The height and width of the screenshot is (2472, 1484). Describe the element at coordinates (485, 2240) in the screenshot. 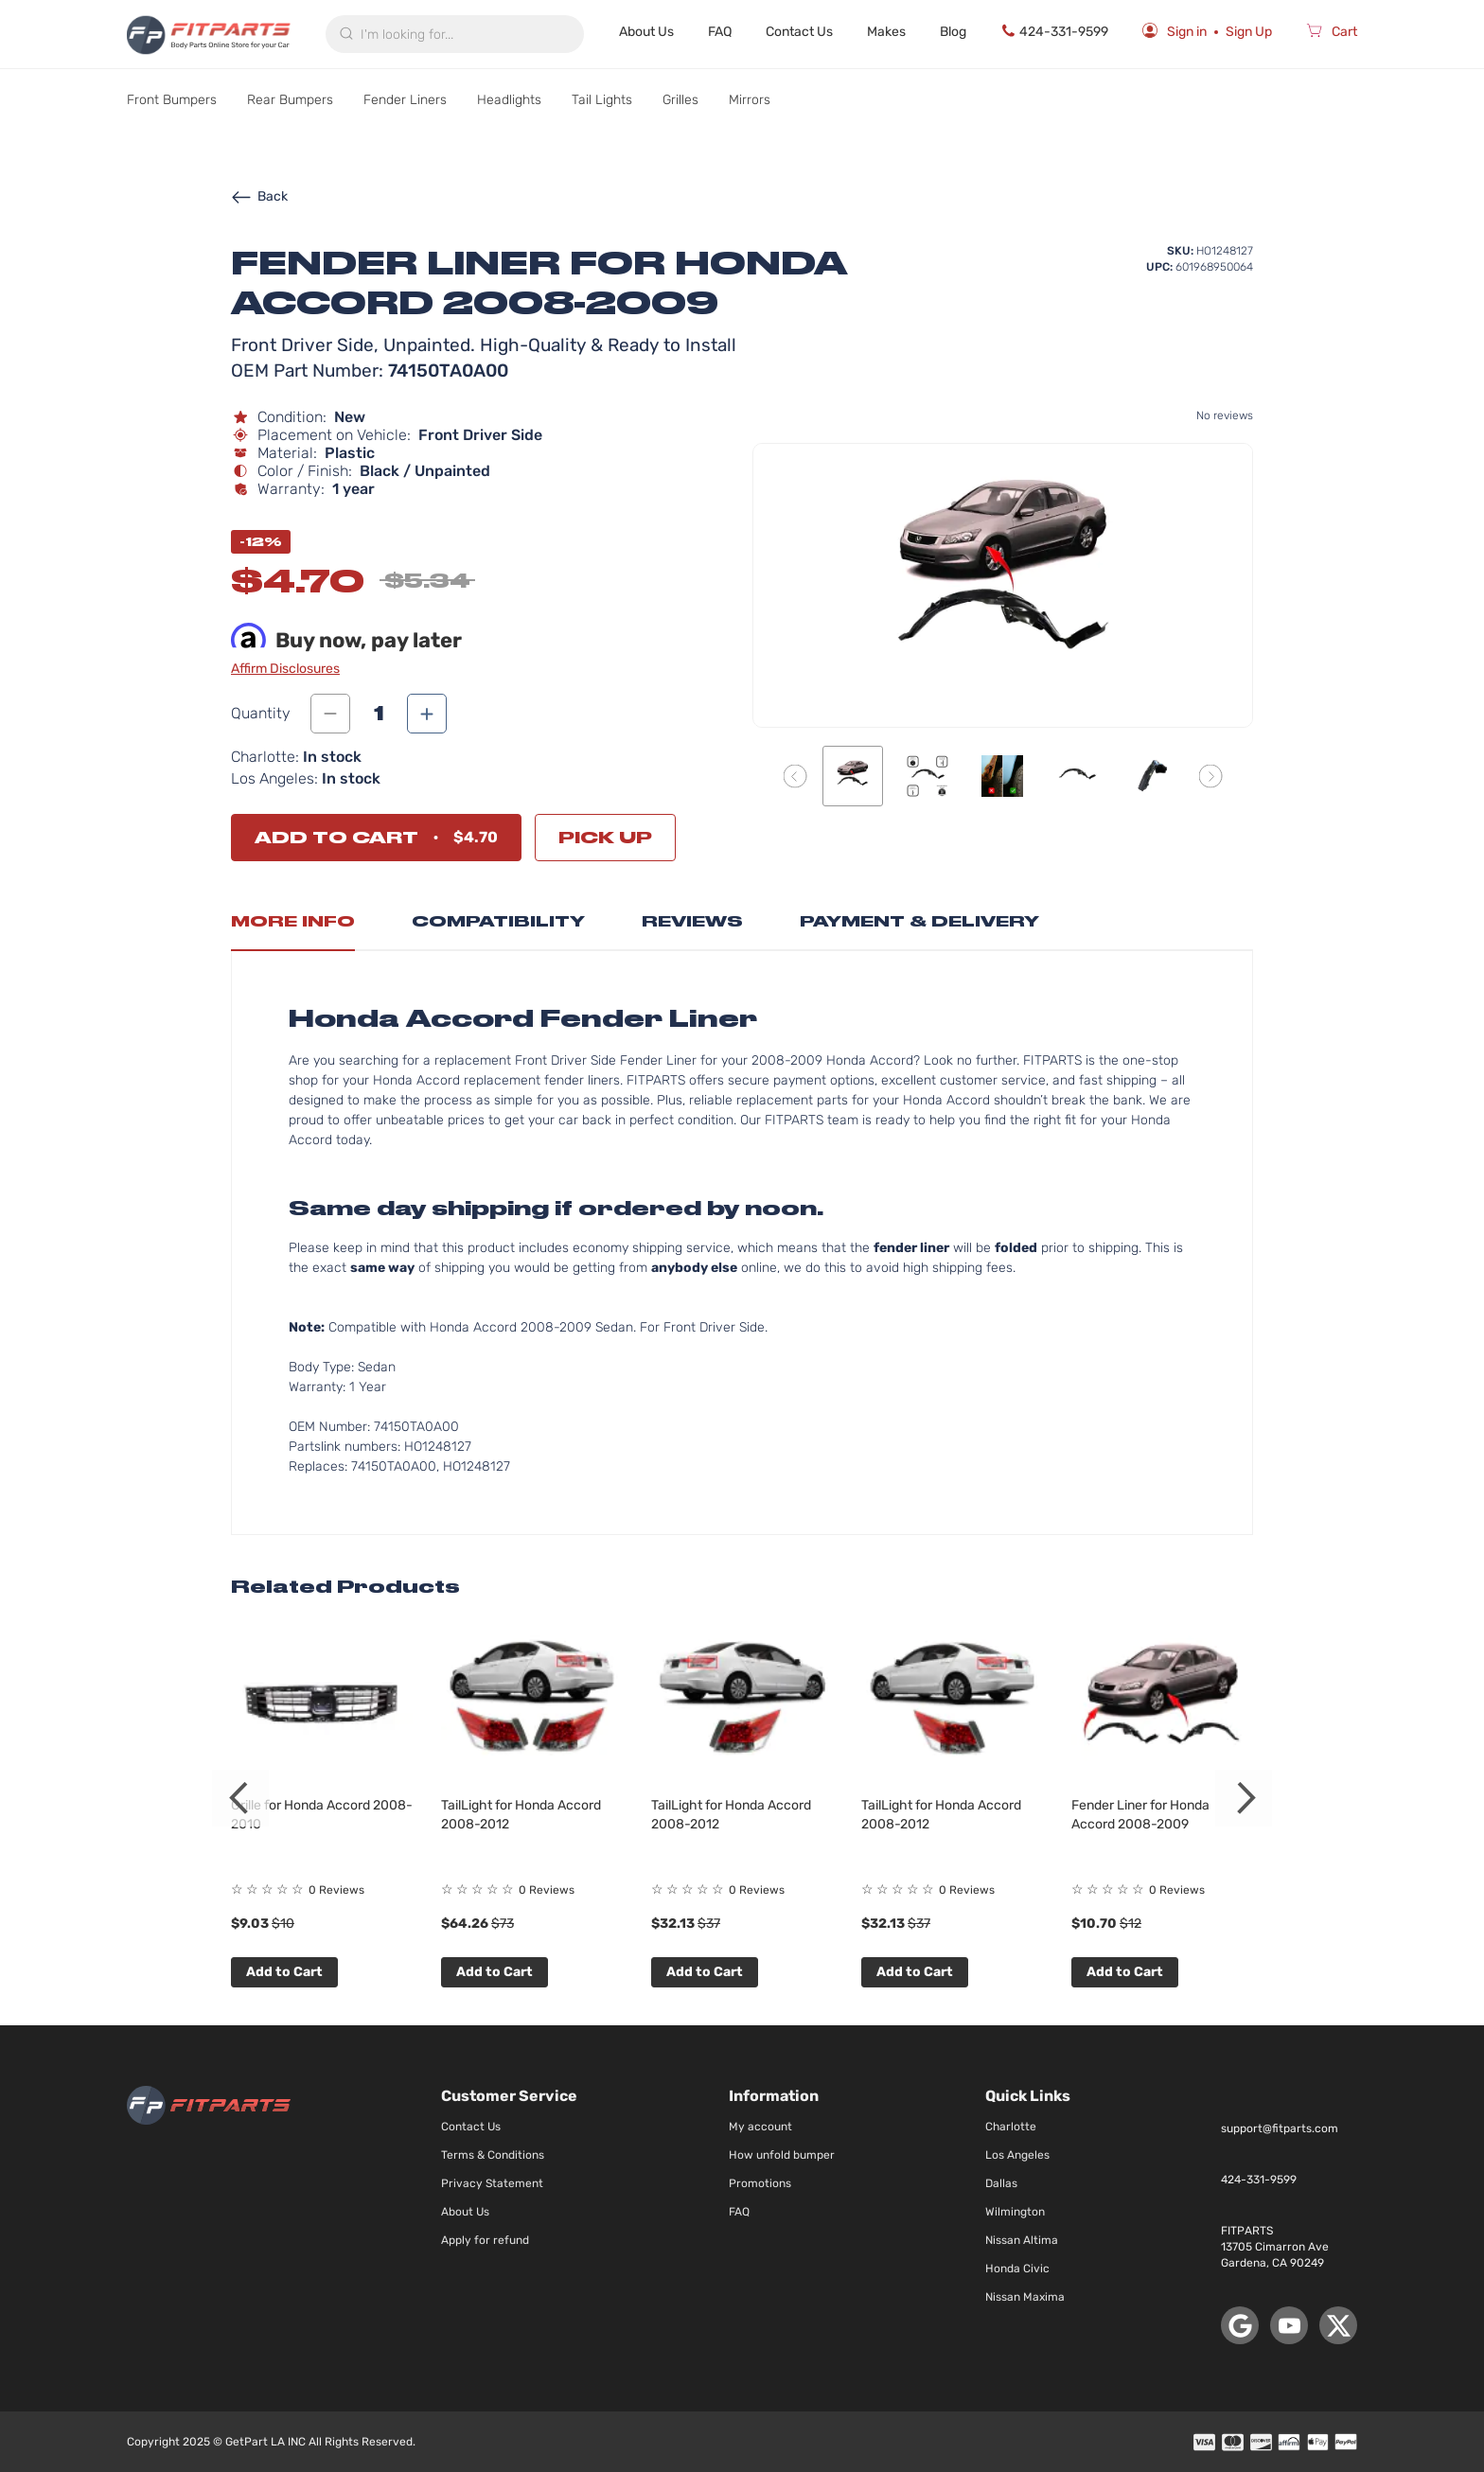

I see `Apply for refund` at that location.